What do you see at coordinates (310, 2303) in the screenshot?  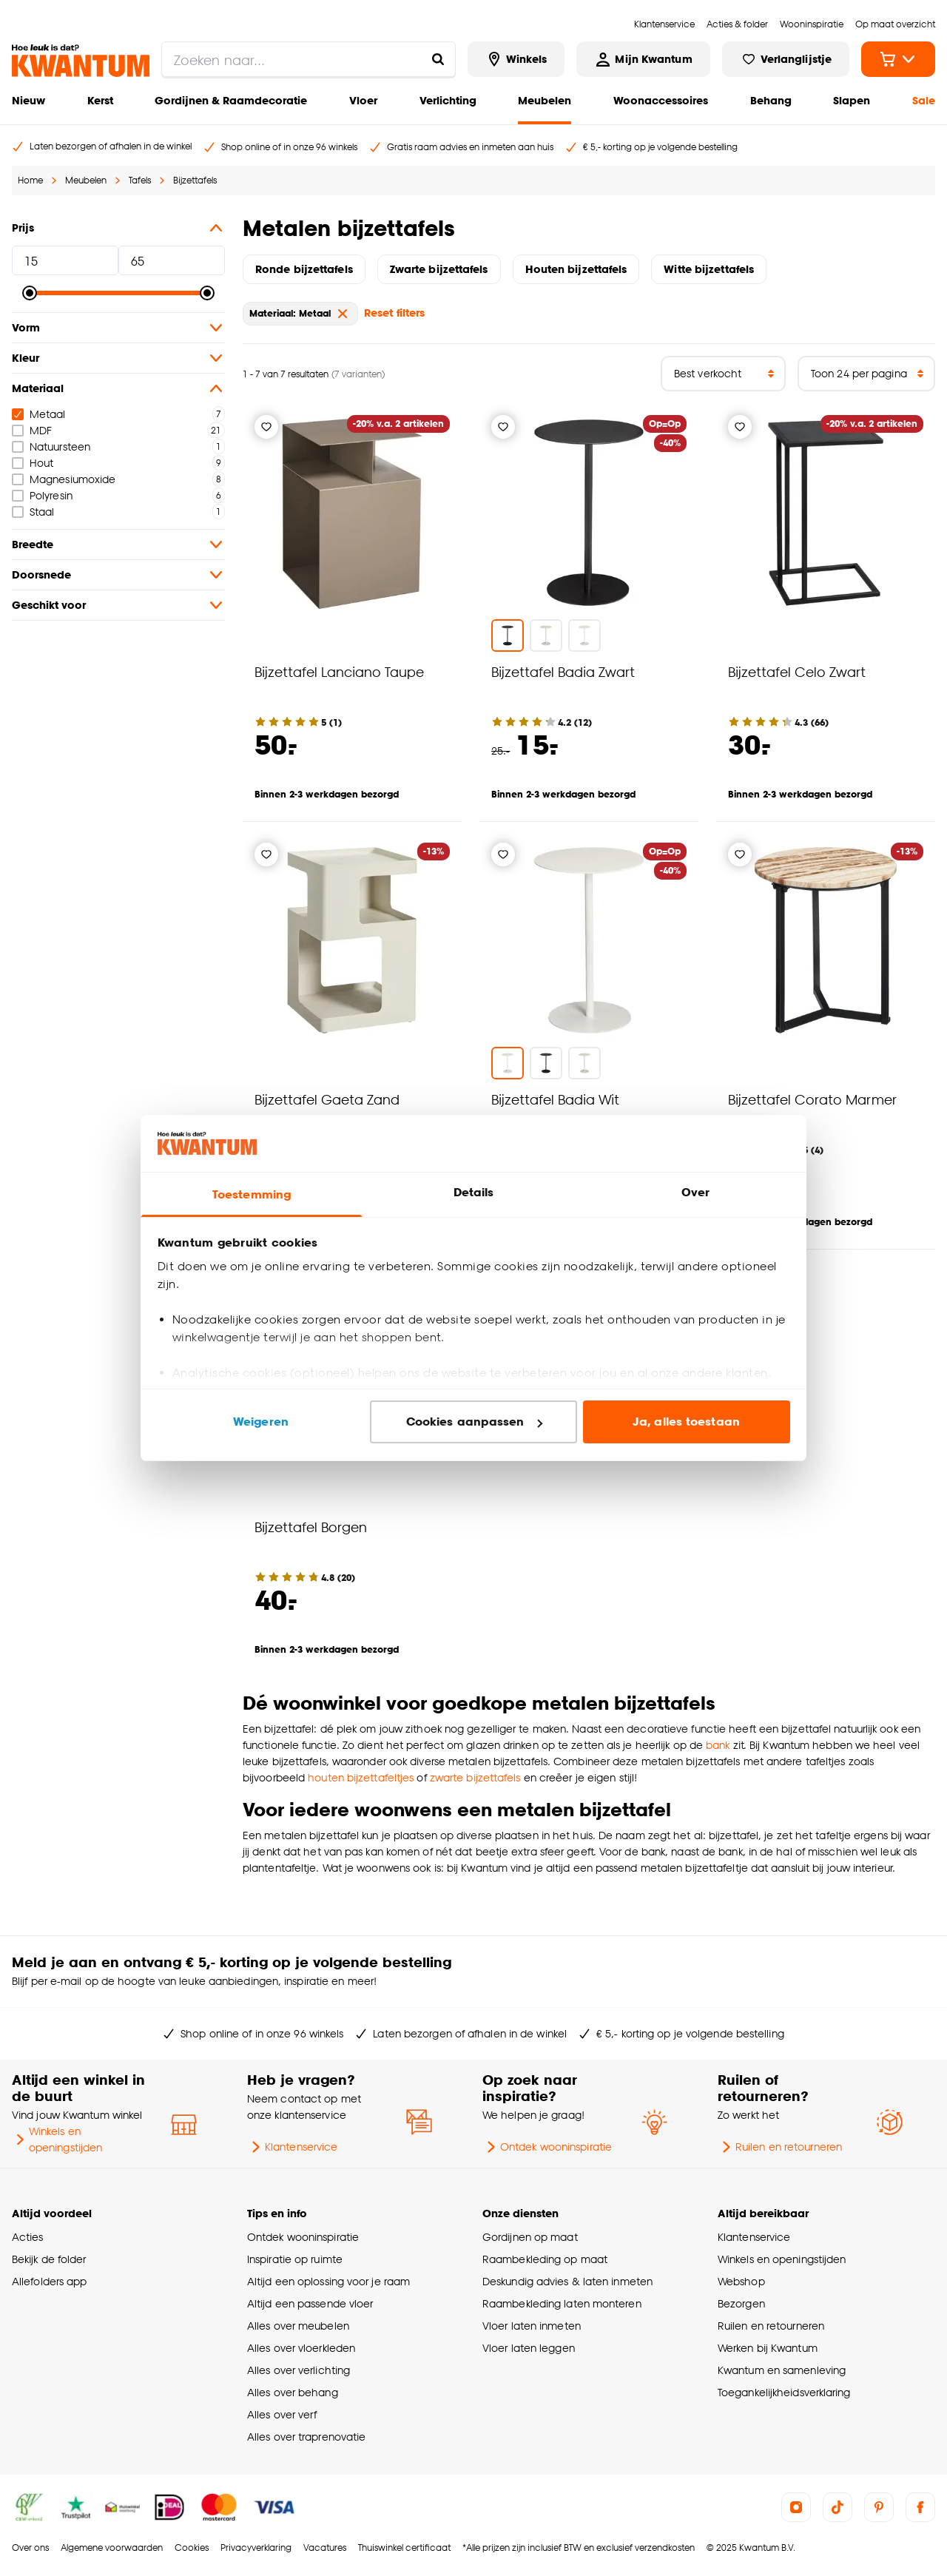 I see `Altijd een passende vloer` at bounding box center [310, 2303].